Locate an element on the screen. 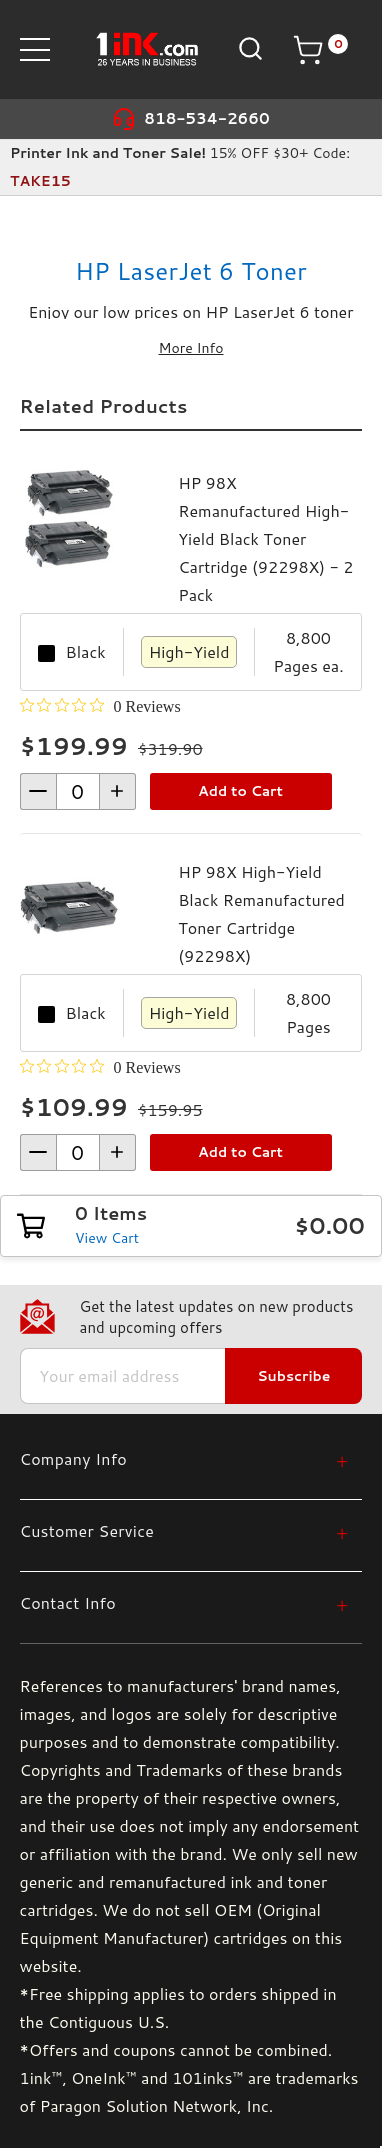  [0 out 5 stars rating in total 0 reviews. Jump to reviews.] is located at coordinates (100, 706).